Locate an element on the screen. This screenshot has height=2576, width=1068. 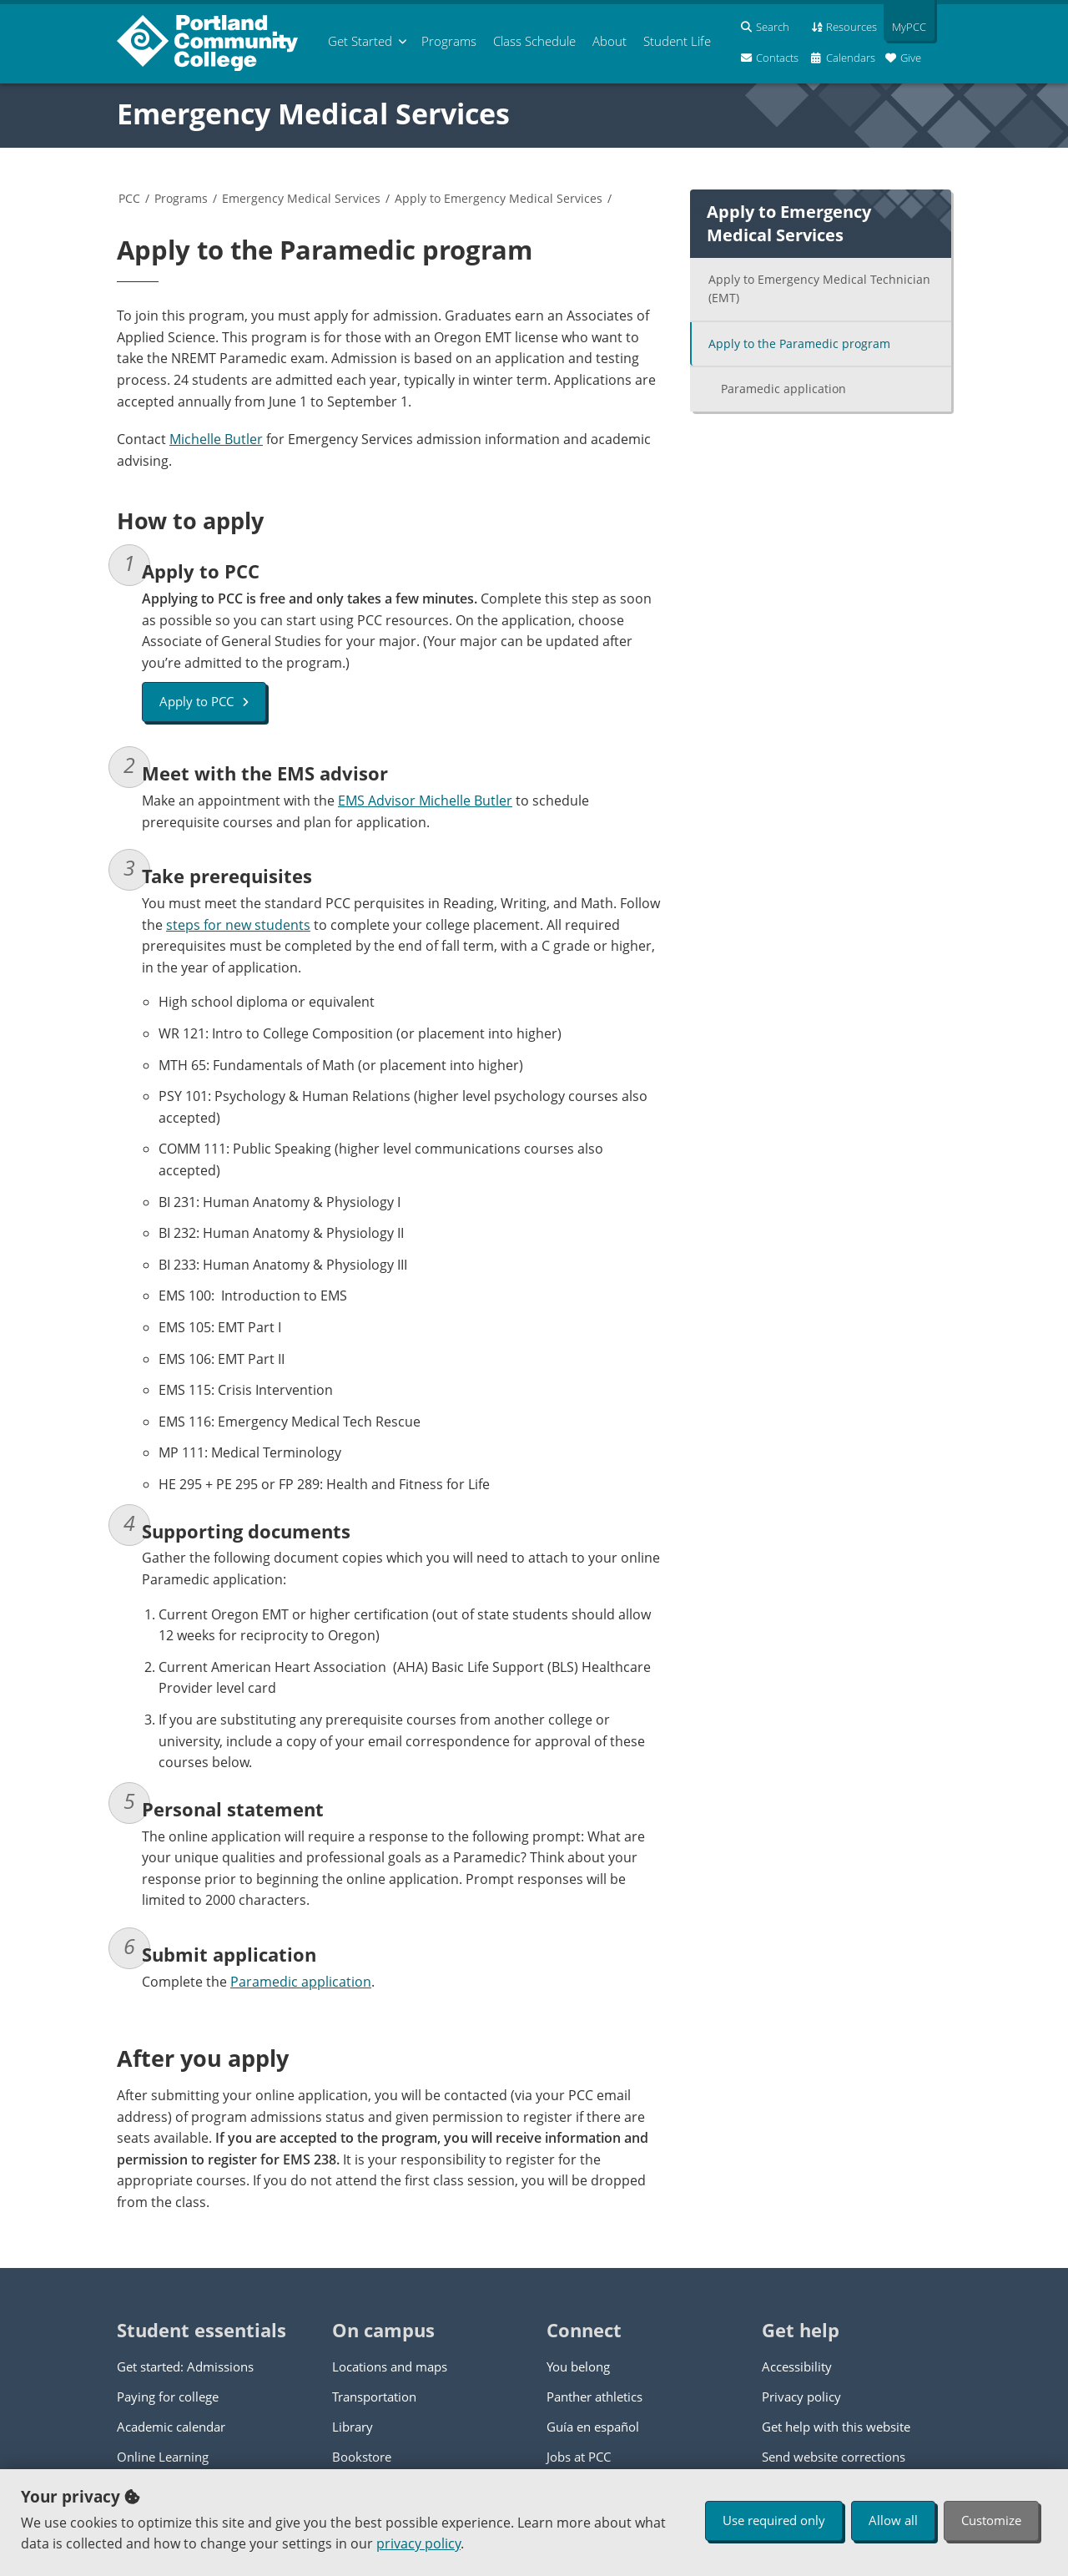
Jobs at PCC is located at coordinates (579, 2456).